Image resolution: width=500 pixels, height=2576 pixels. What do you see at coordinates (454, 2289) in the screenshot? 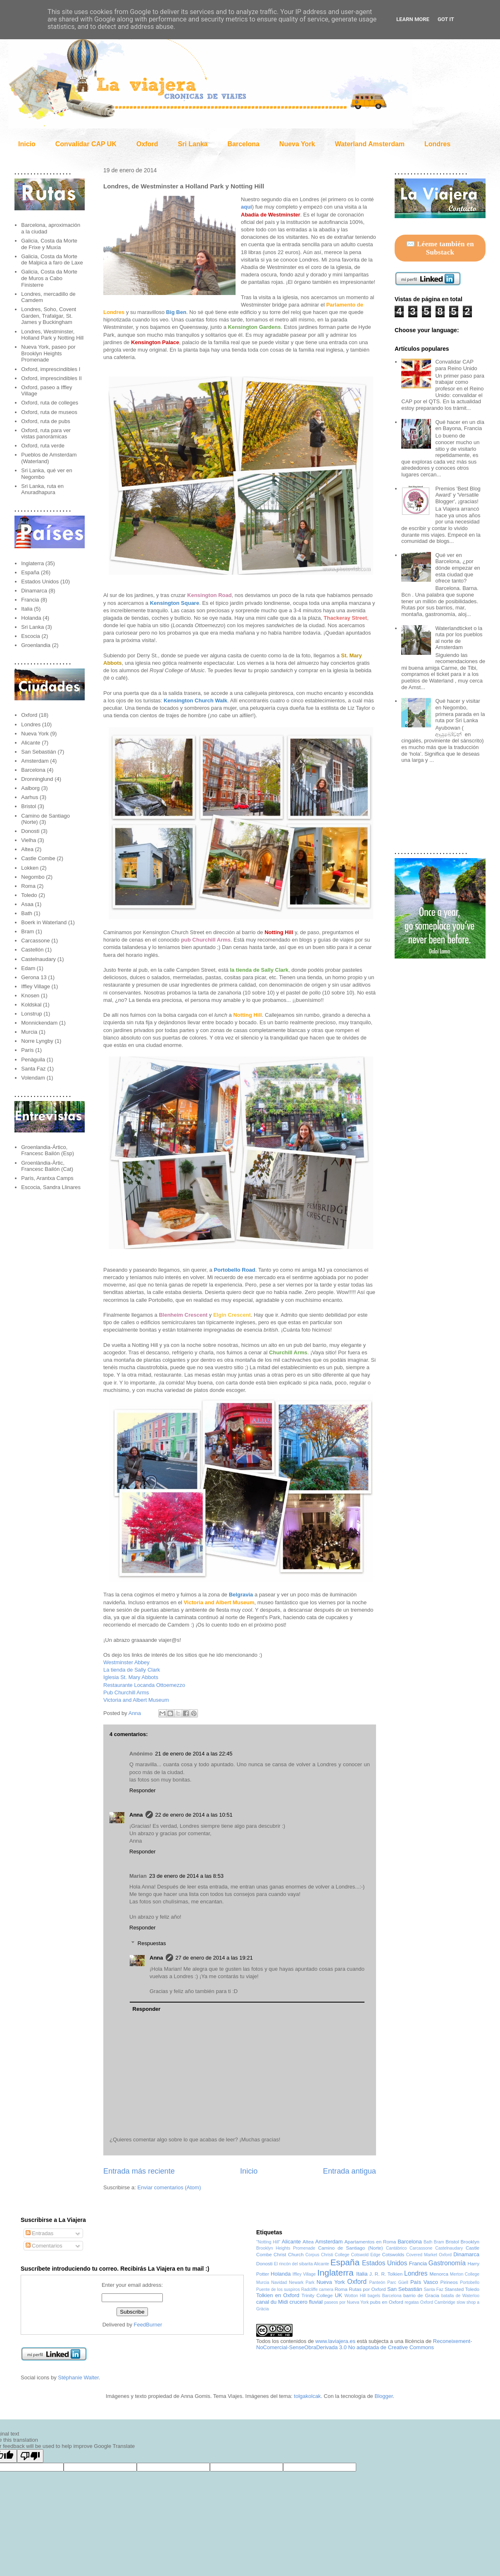
I see `Stansted` at bounding box center [454, 2289].